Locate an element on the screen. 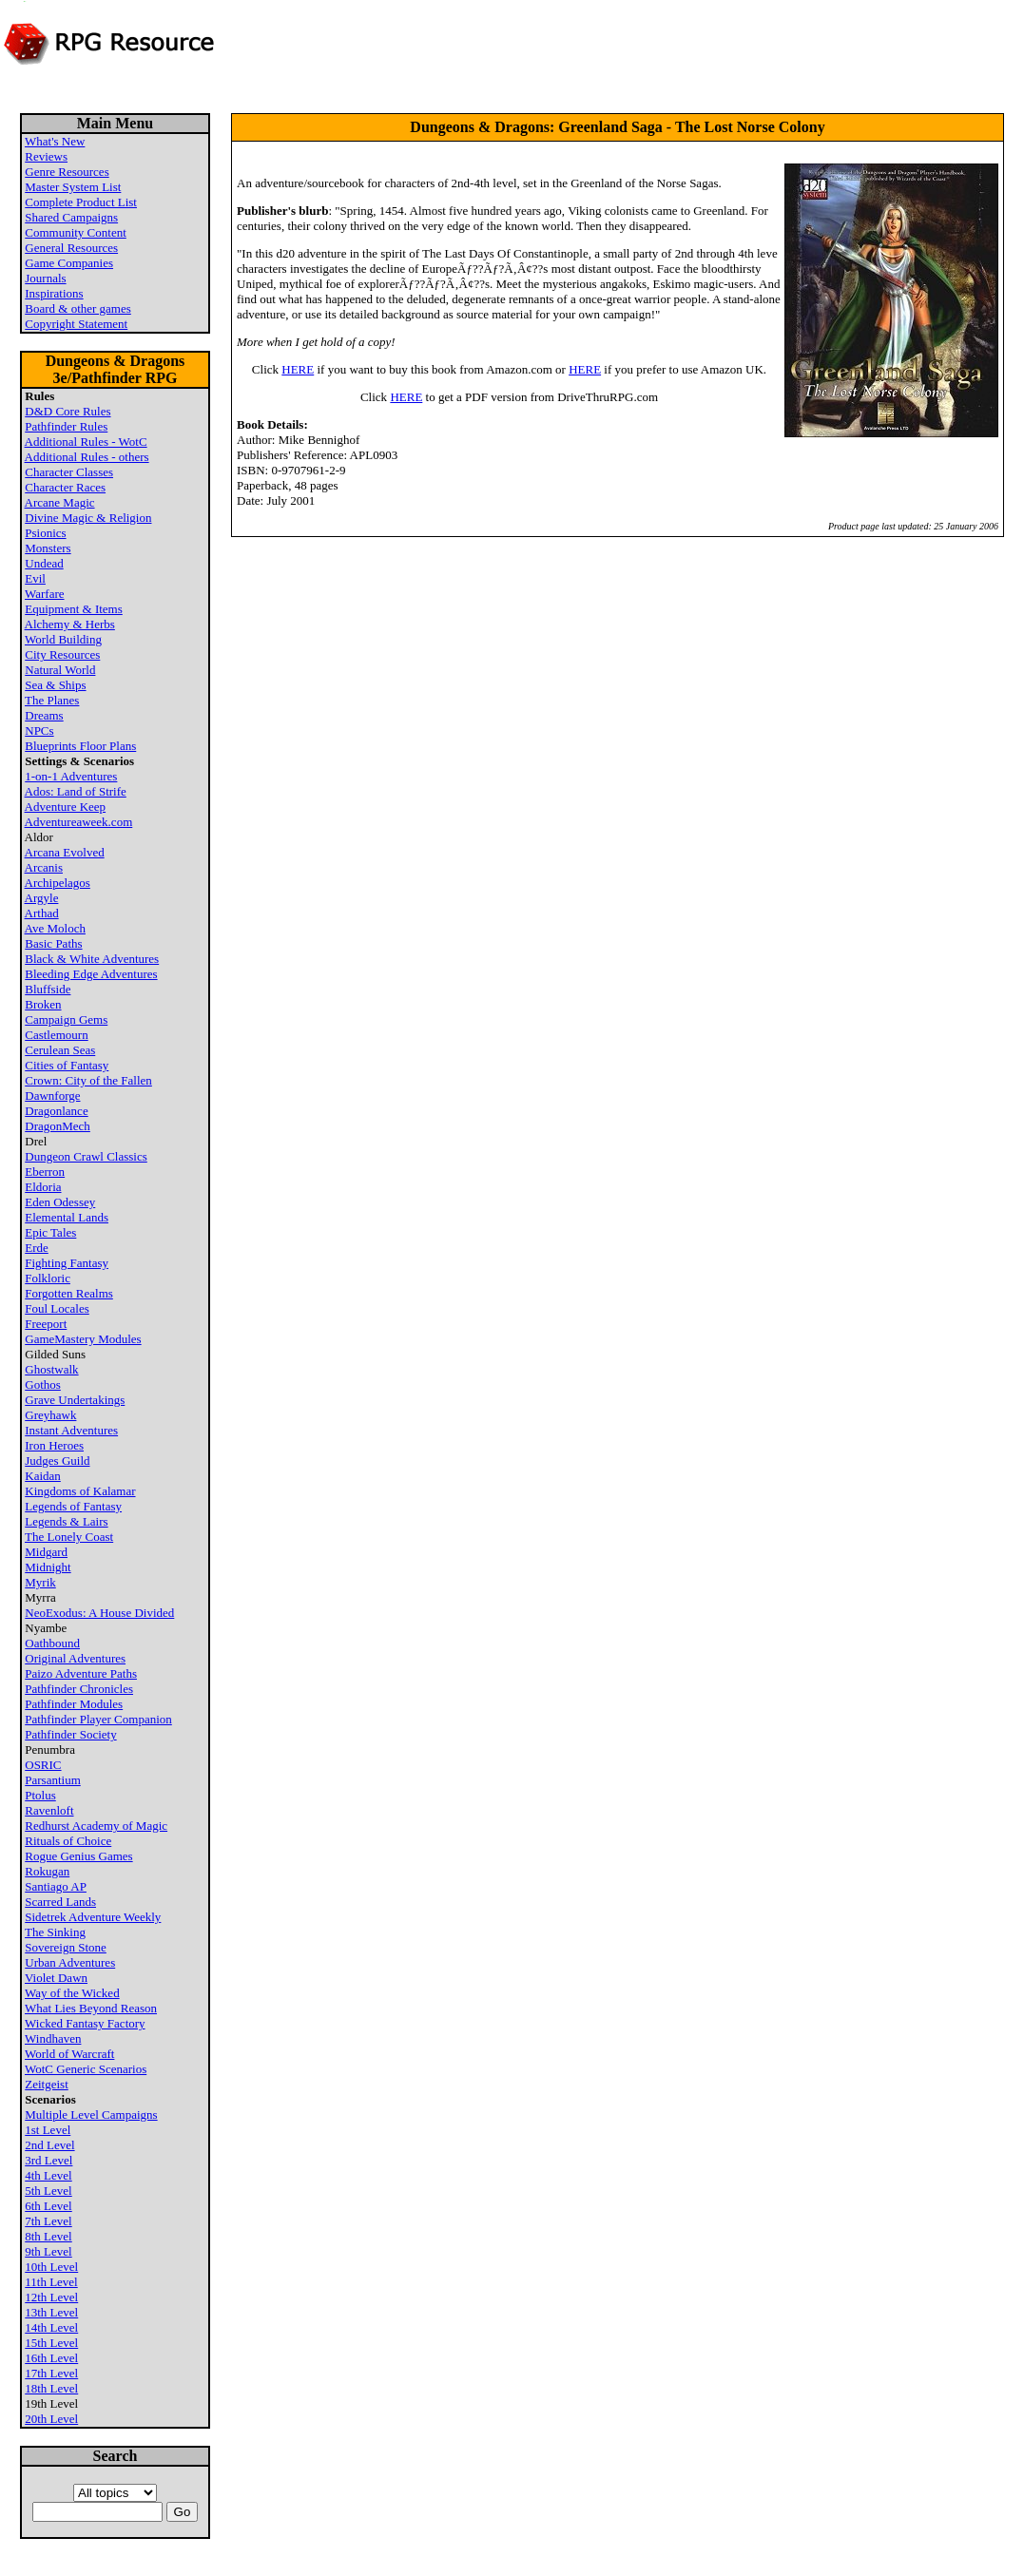  Scarred Lands is located at coordinates (60, 1901).